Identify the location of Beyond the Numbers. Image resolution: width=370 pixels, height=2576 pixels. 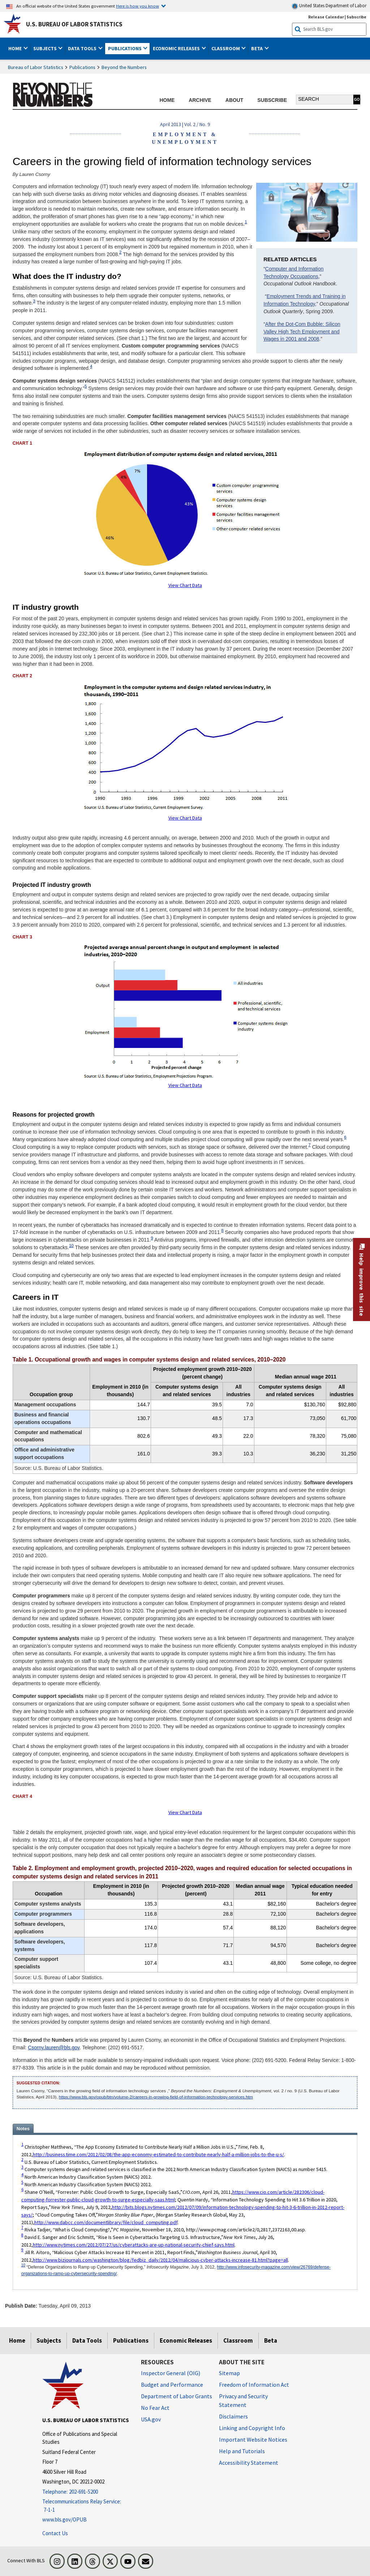
(124, 67).